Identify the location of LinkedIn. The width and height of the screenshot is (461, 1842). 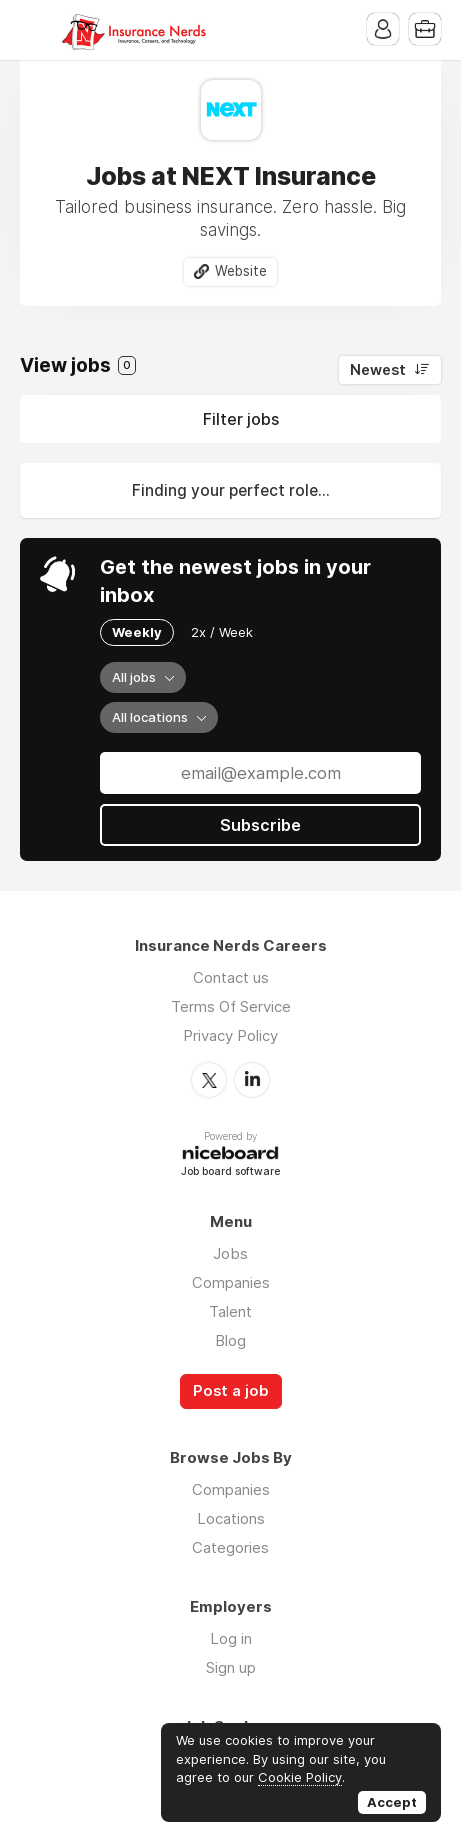
(252, 1080).